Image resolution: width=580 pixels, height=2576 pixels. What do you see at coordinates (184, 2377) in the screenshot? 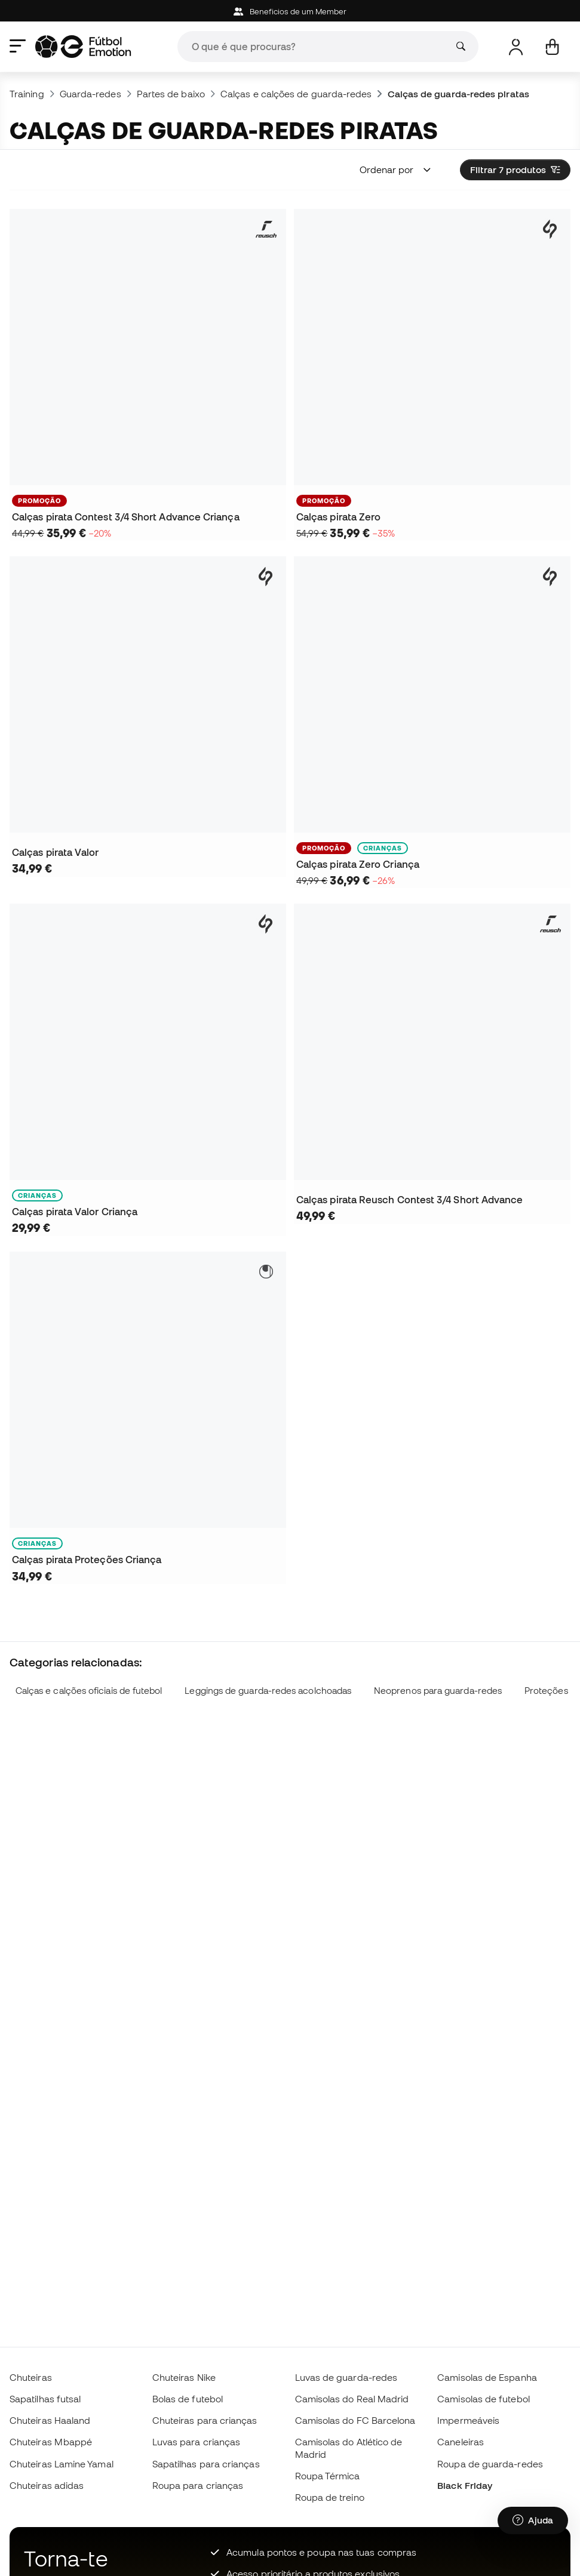
I see `Chuteiras Nike` at bounding box center [184, 2377].